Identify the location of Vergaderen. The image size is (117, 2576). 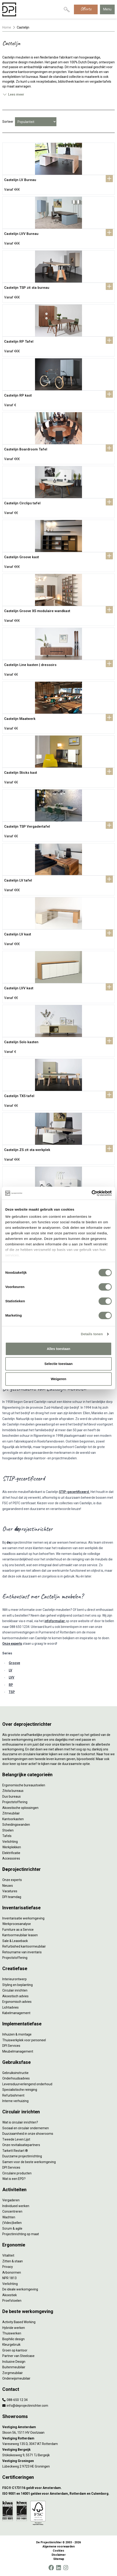
(11, 2200).